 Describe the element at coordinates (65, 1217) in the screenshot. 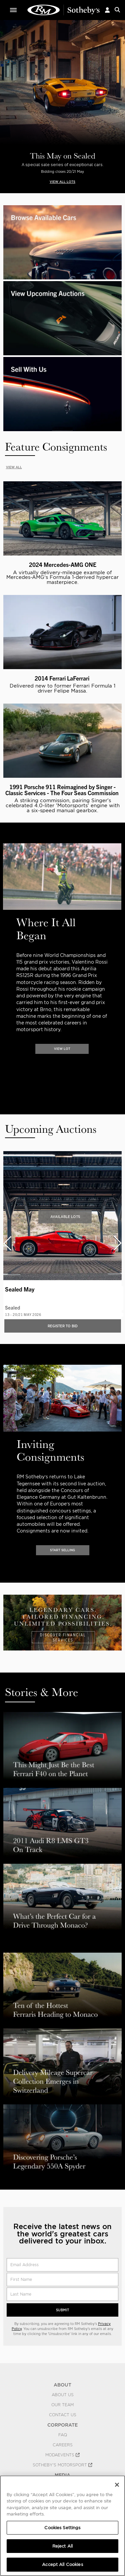

I see `Available Lots` at that location.